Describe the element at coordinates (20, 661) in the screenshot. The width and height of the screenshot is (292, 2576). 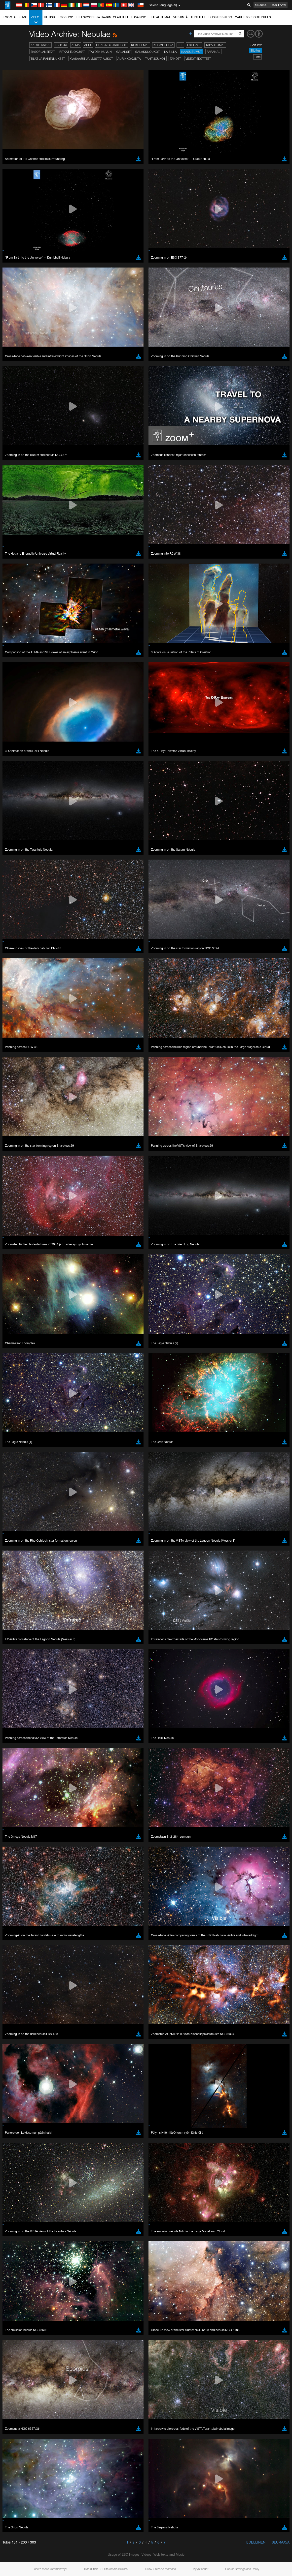
I see `Chrome` at that location.